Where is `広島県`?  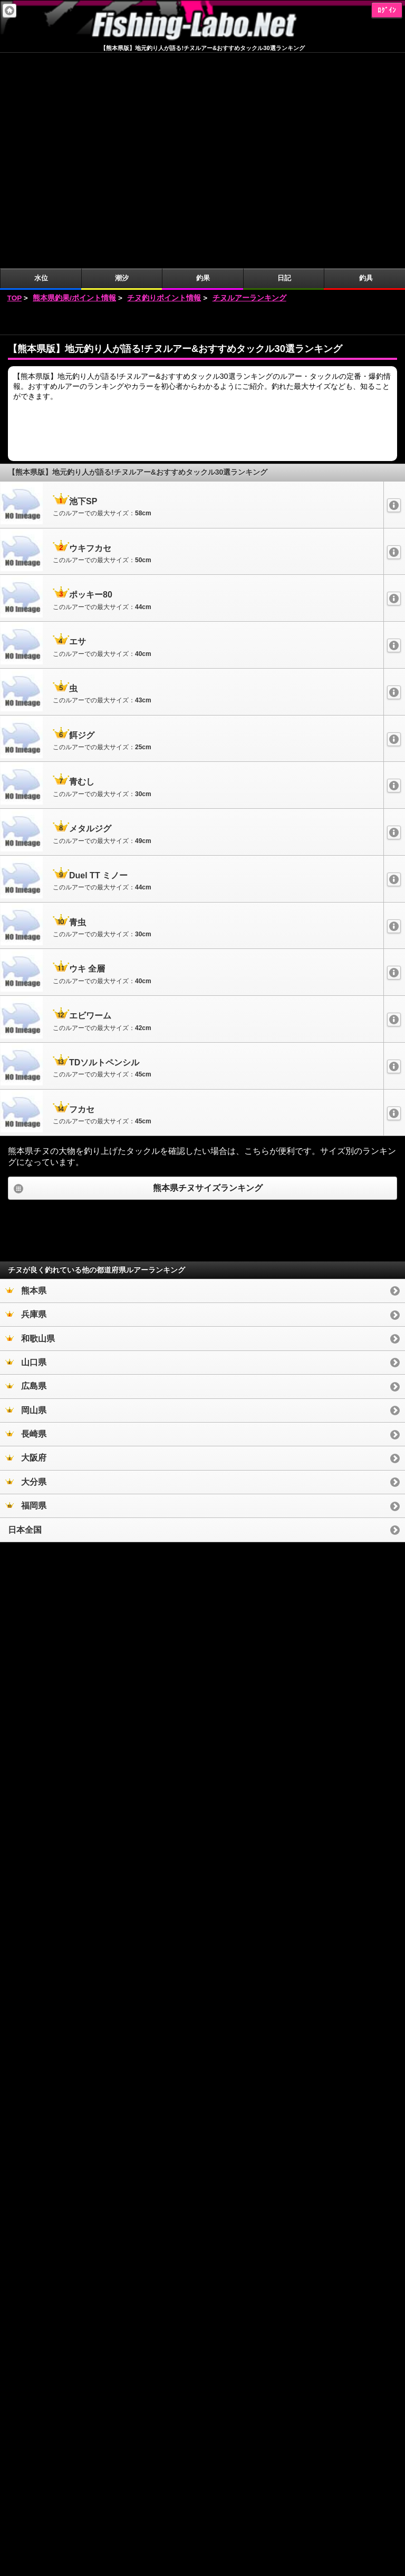 広島県 is located at coordinates (25, 1170).